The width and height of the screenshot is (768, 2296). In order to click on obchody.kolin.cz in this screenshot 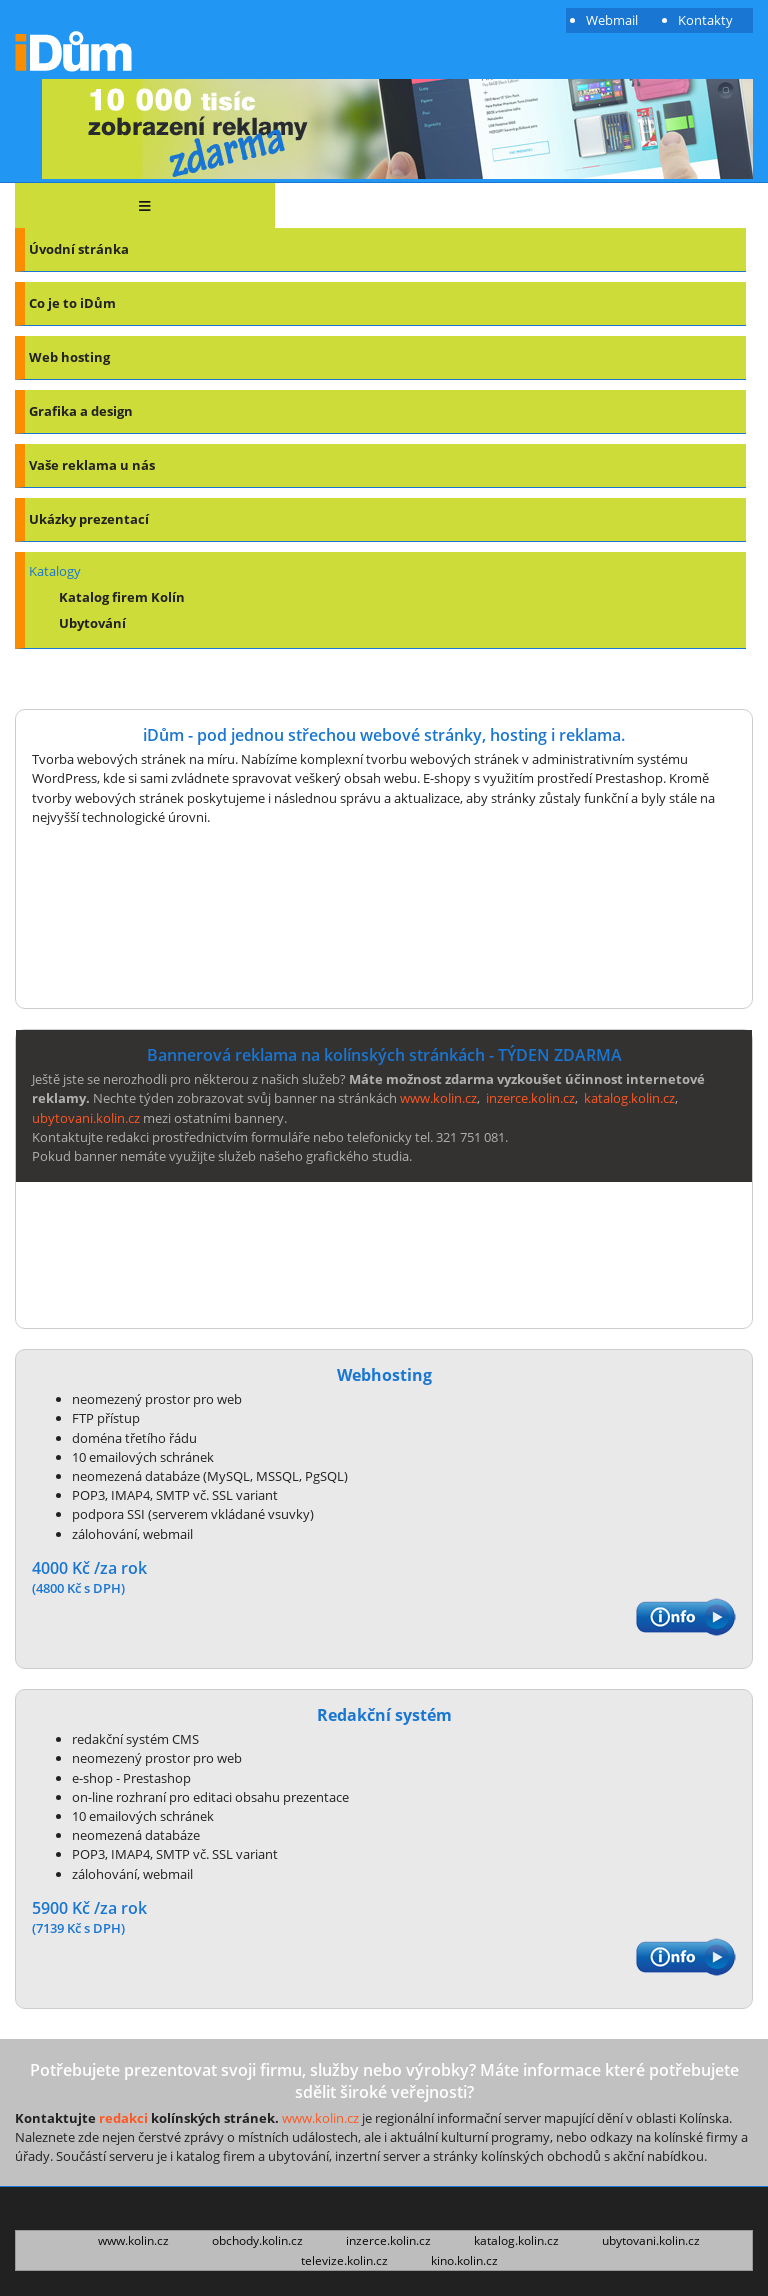, I will do `click(257, 2241)`.